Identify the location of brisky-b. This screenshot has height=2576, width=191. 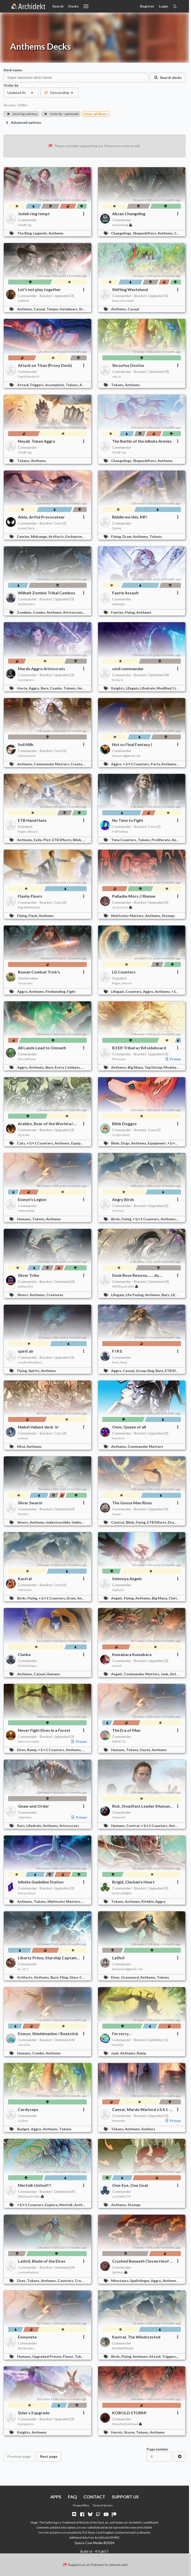
(117, 680).